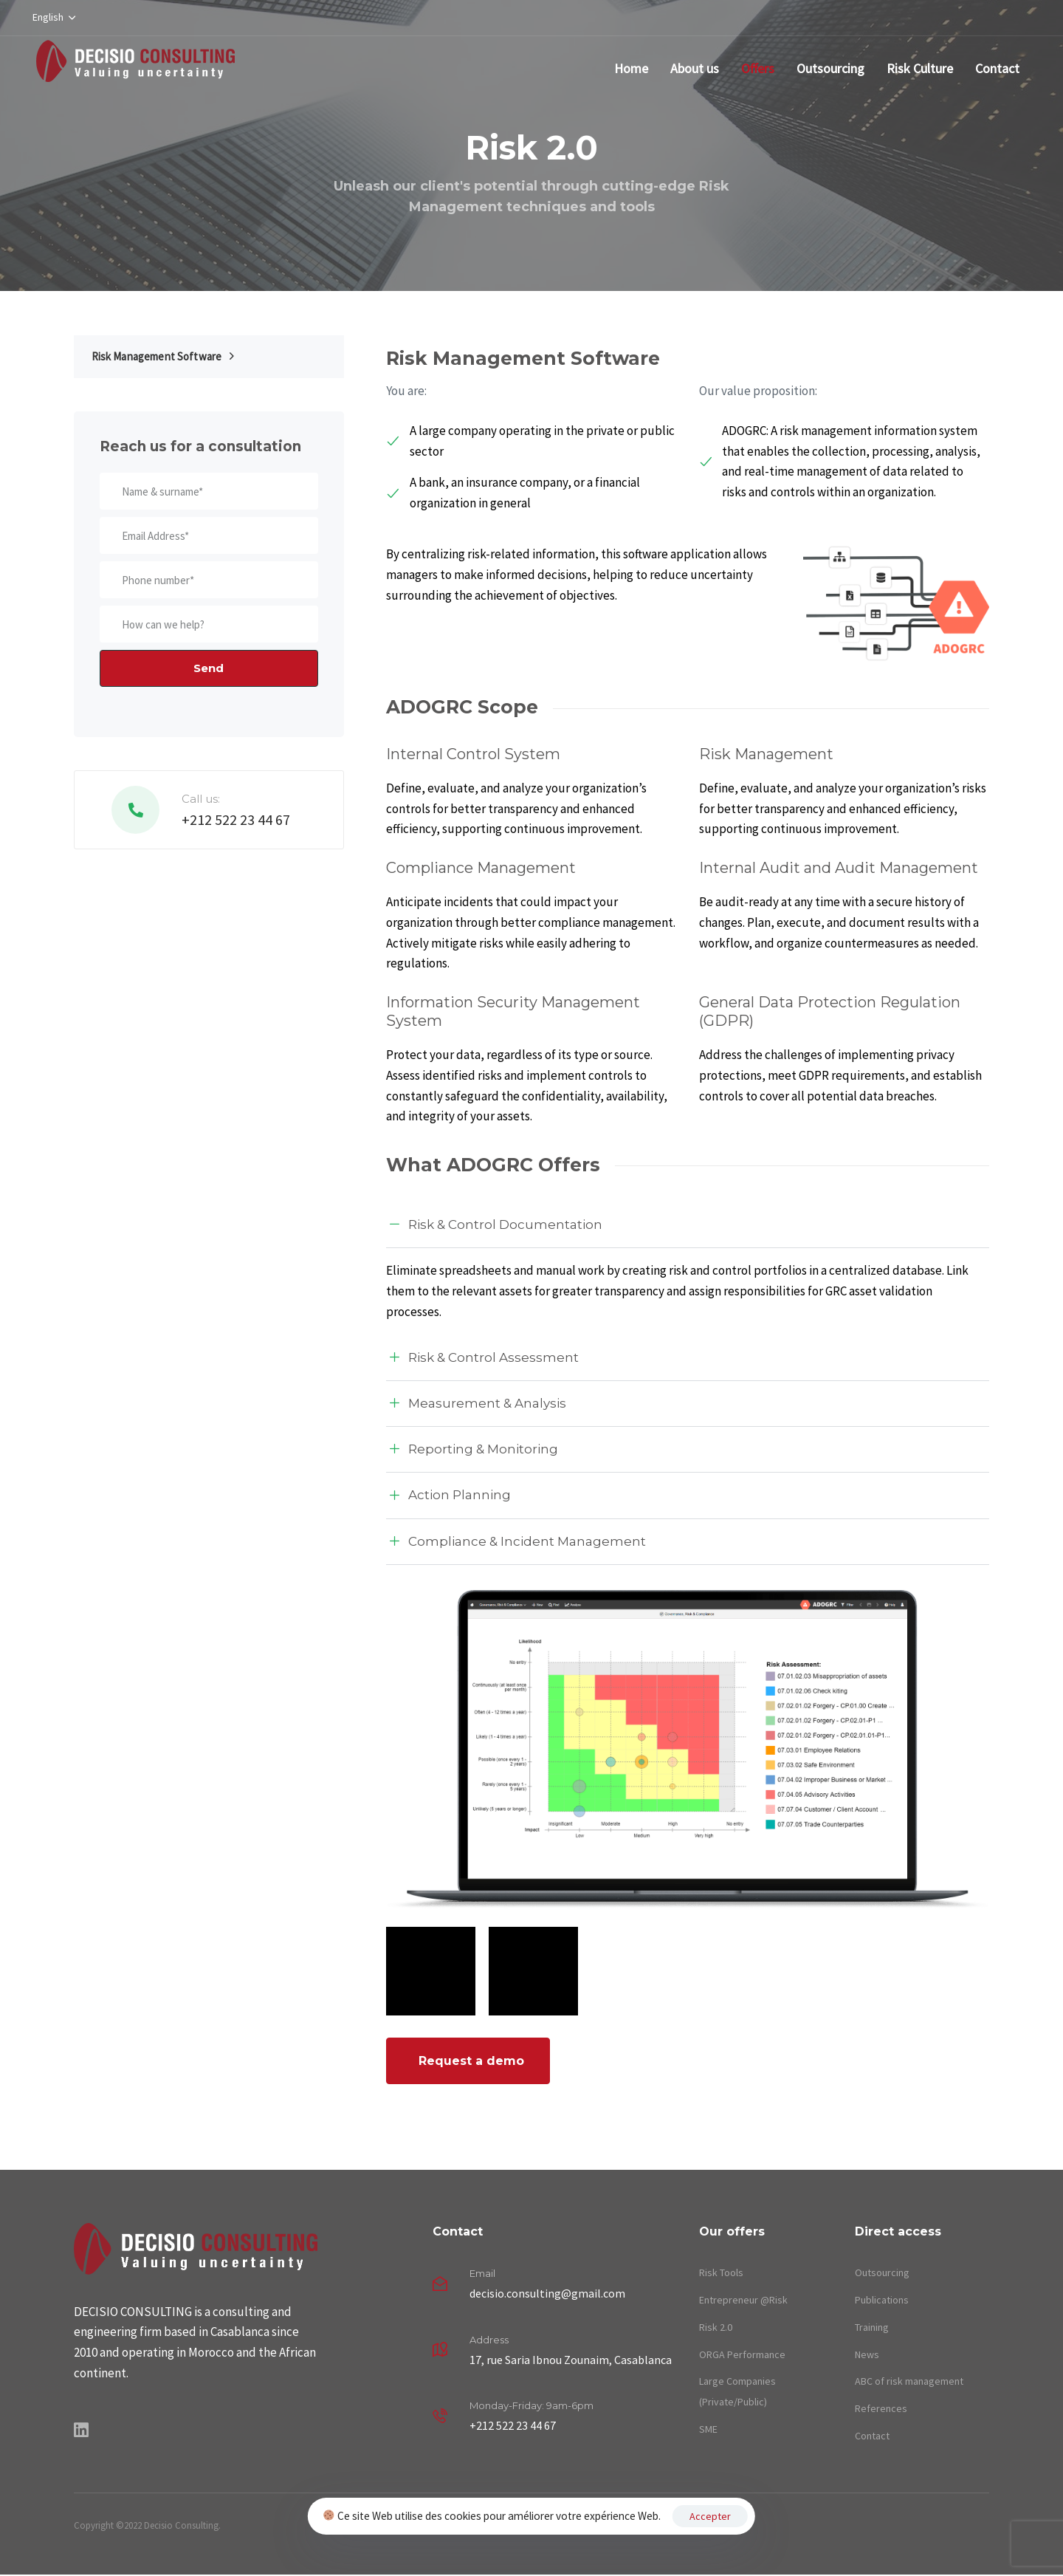 The width and height of the screenshot is (1063, 2576). What do you see at coordinates (743, 2299) in the screenshot?
I see `Entrepreneur @Risk` at bounding box center [743, 2299].